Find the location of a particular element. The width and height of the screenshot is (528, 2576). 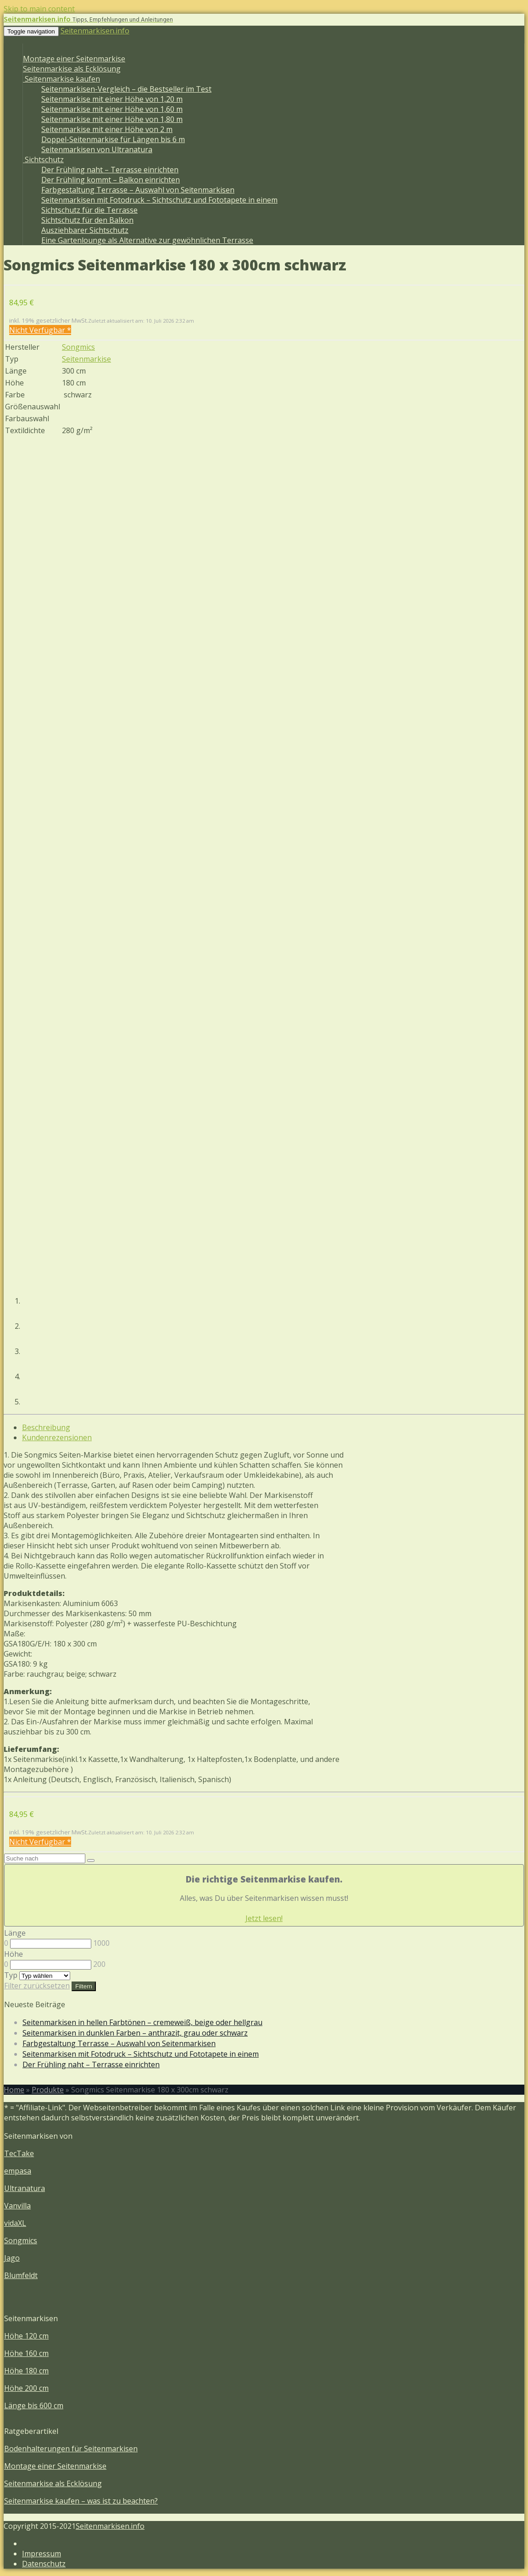

Seitenmarkise mit einer Höhe von 1,20 m is located at coordinates (112, 99).